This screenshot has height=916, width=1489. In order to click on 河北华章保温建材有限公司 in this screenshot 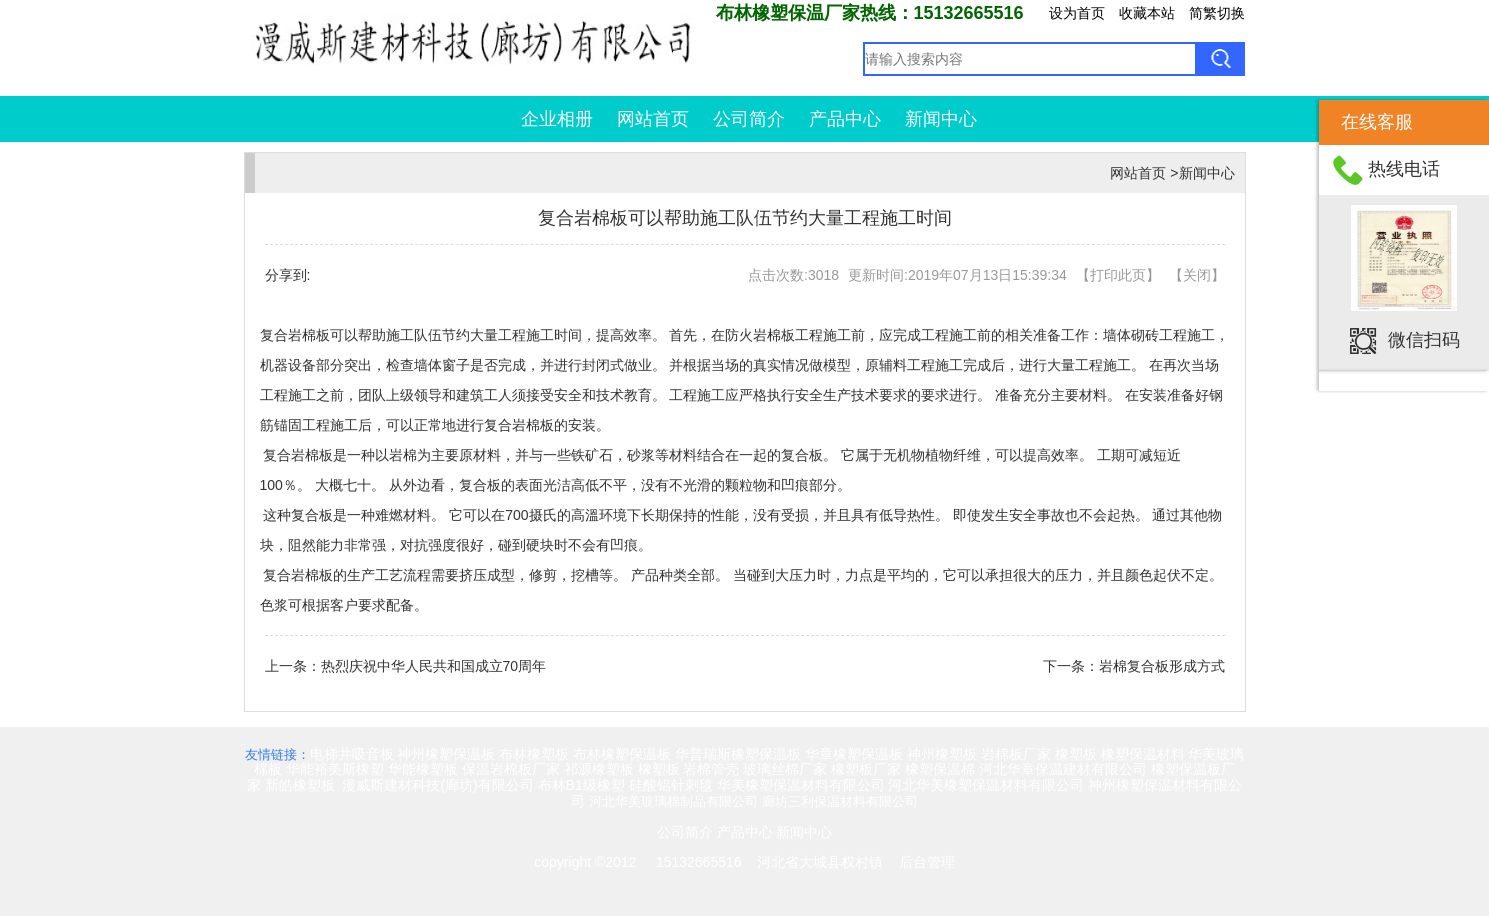, I will do `click(1063, 769)`.